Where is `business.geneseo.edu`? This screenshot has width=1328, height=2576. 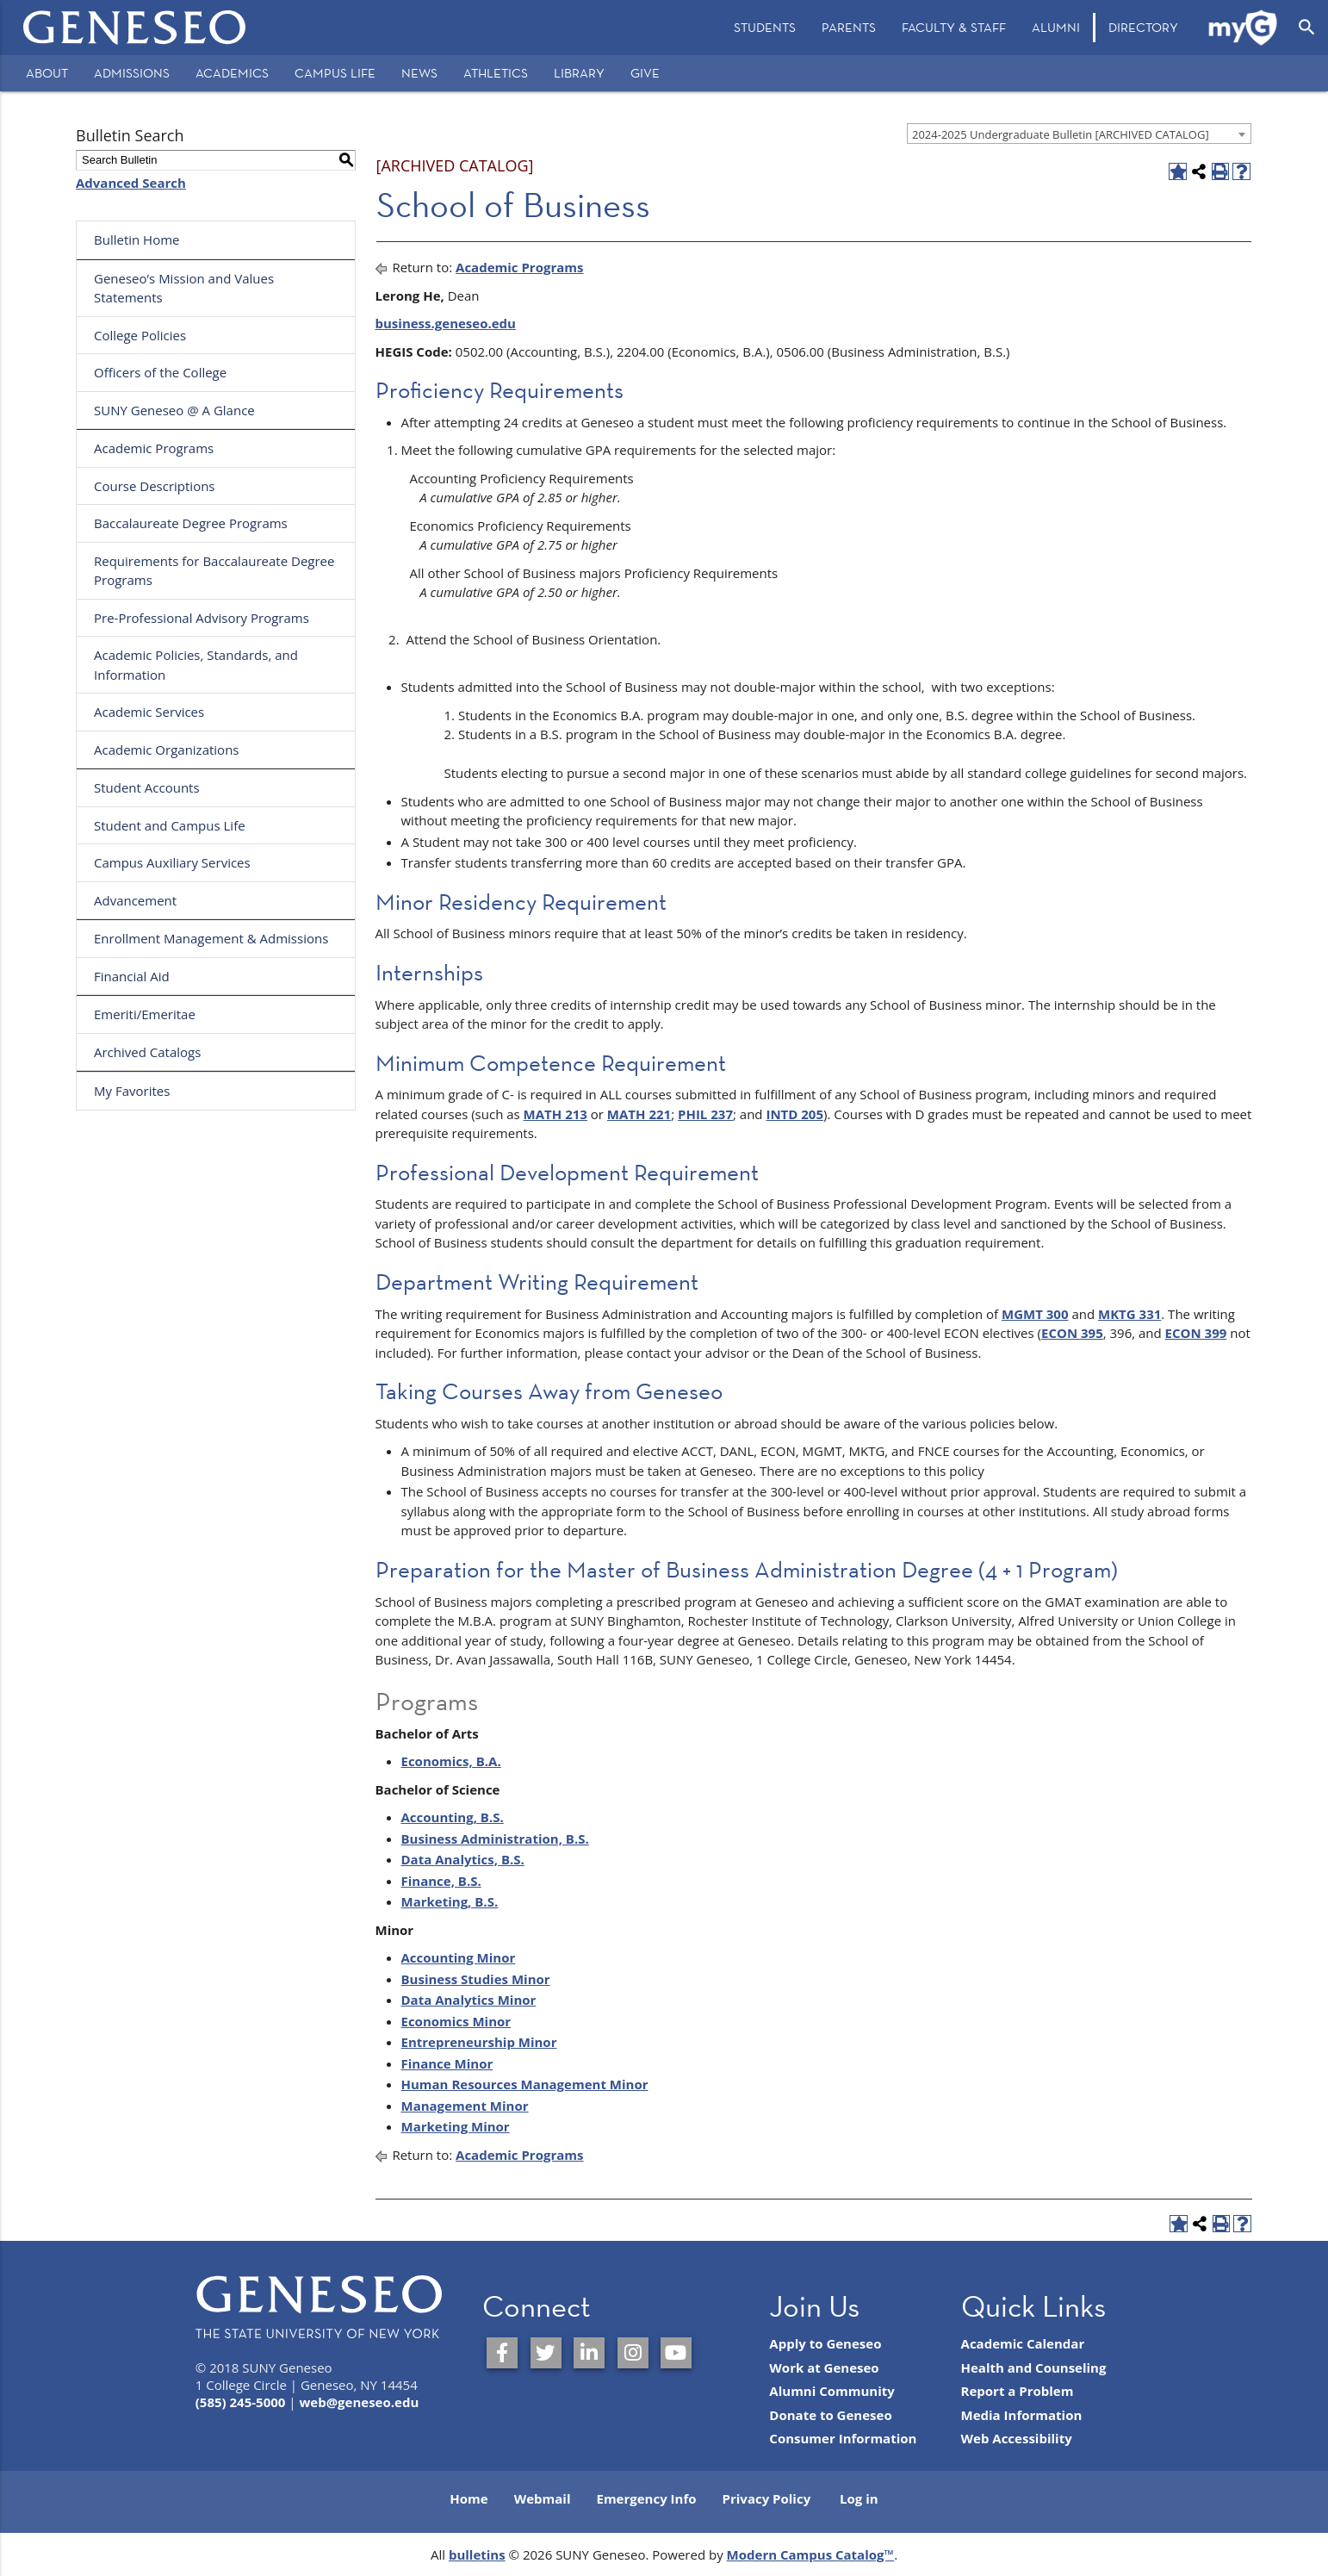 business.geneseo.edu is located at coordinates (445, 323).